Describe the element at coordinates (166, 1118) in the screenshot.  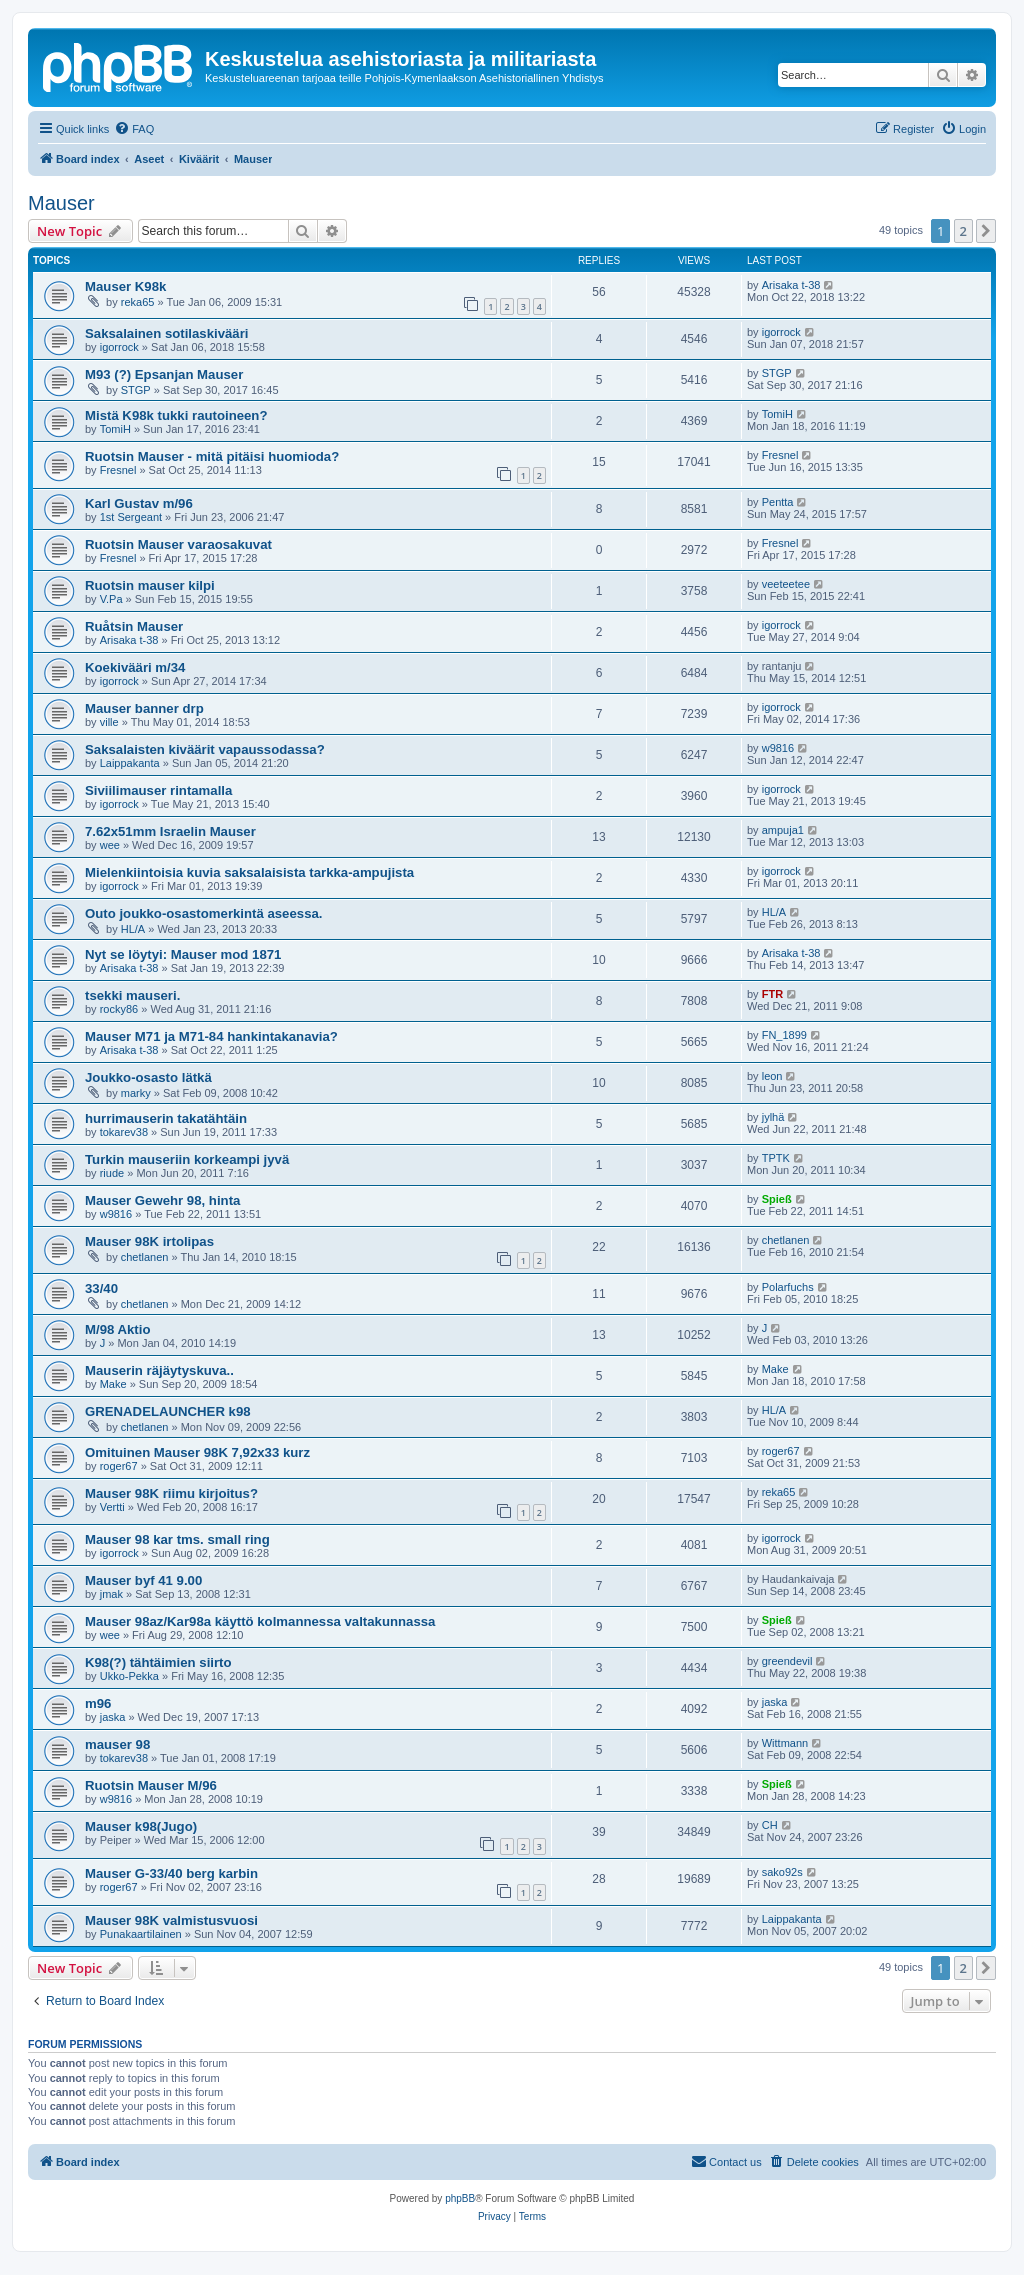
I see `hurrimauserin takatähtäin` at that location.